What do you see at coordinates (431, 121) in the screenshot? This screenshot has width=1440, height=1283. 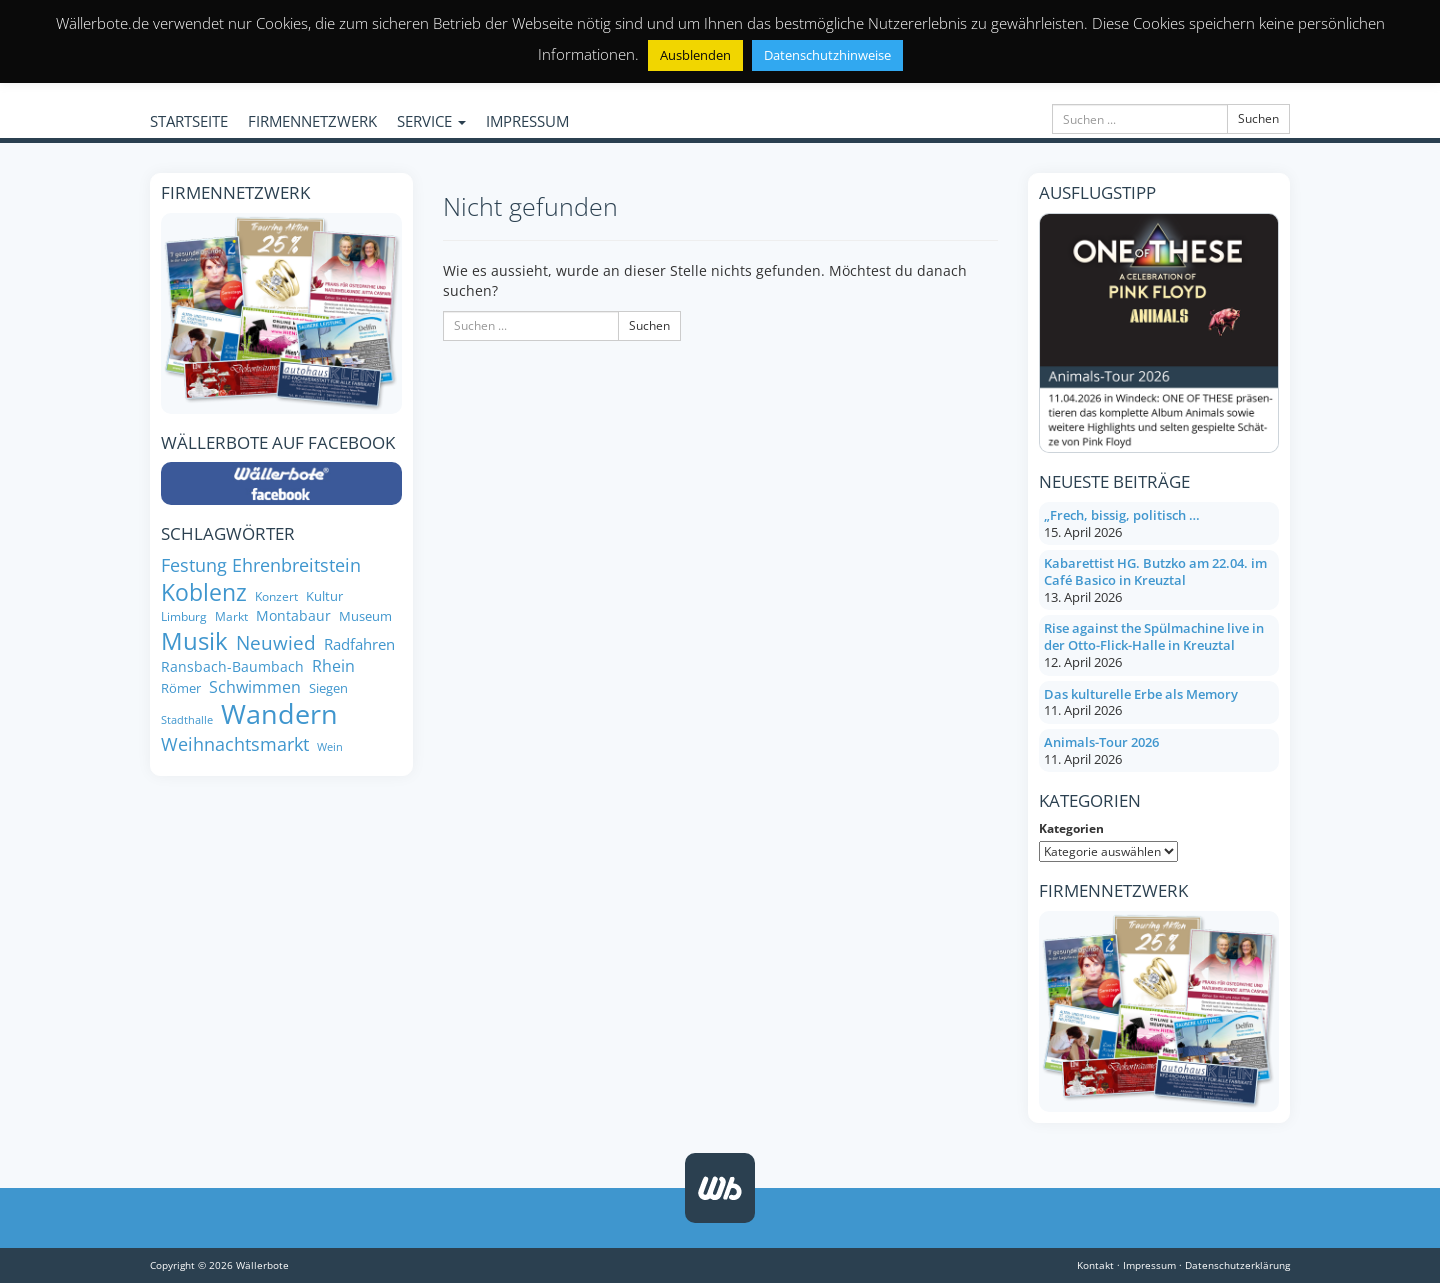 I see `SERVICE` at bounding box center [431, 121].